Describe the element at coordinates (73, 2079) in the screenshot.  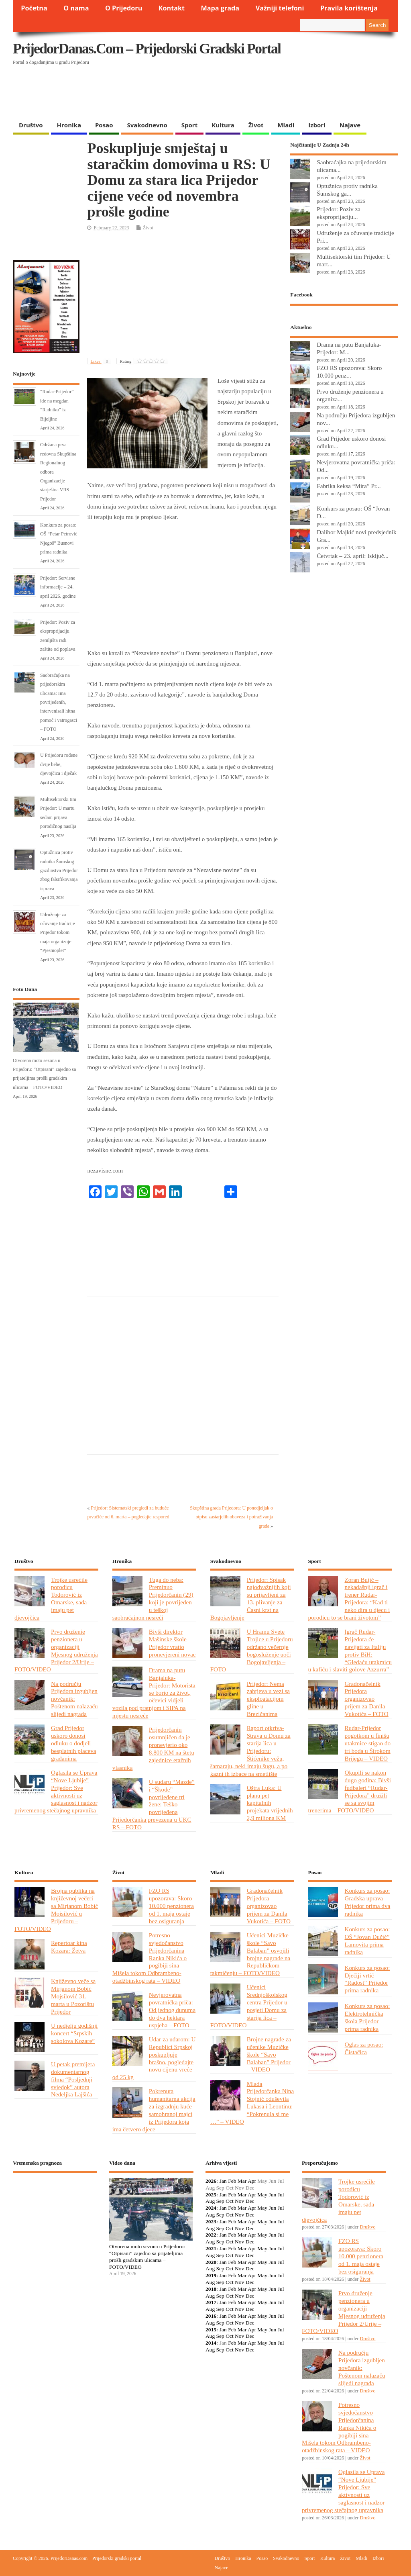
I see `U petak premijera dokumentarnog filma “Posljednji svjedok” autora Nedeljka Lajšića` at that location.